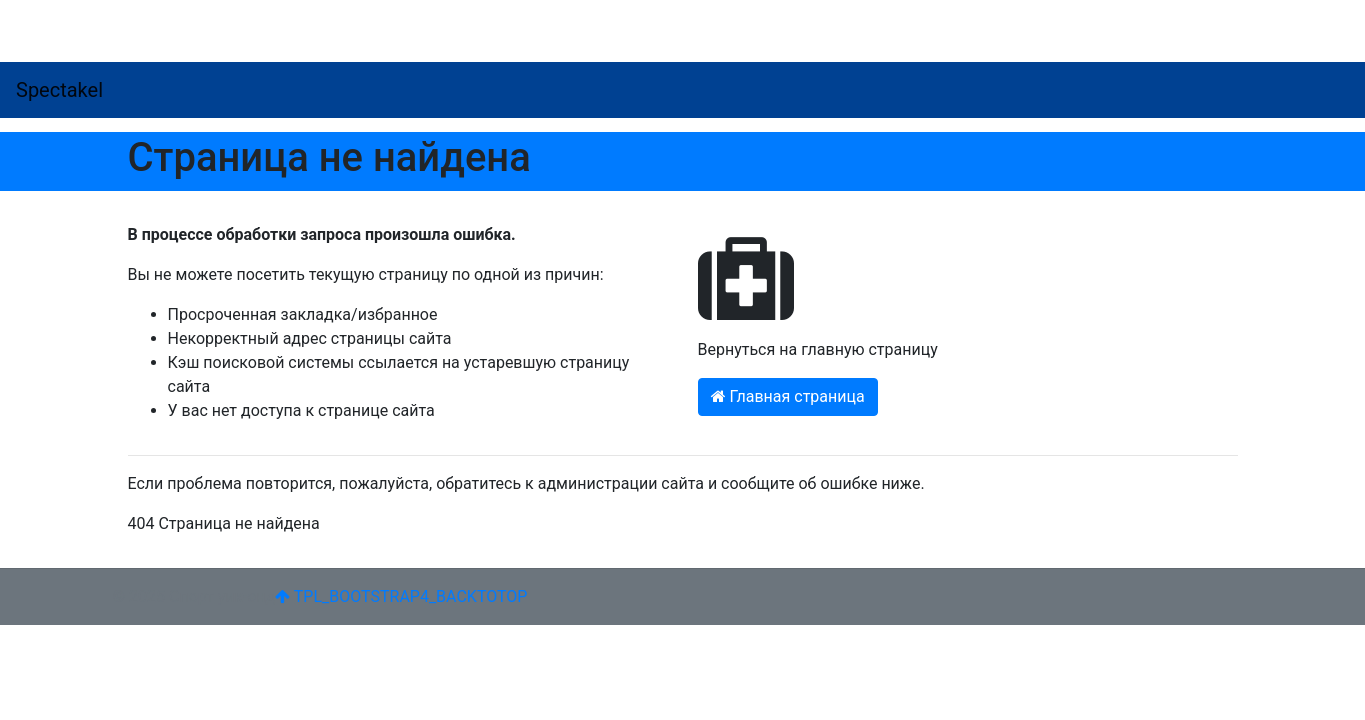  I want to click on Spectakel, so click(59, 90).